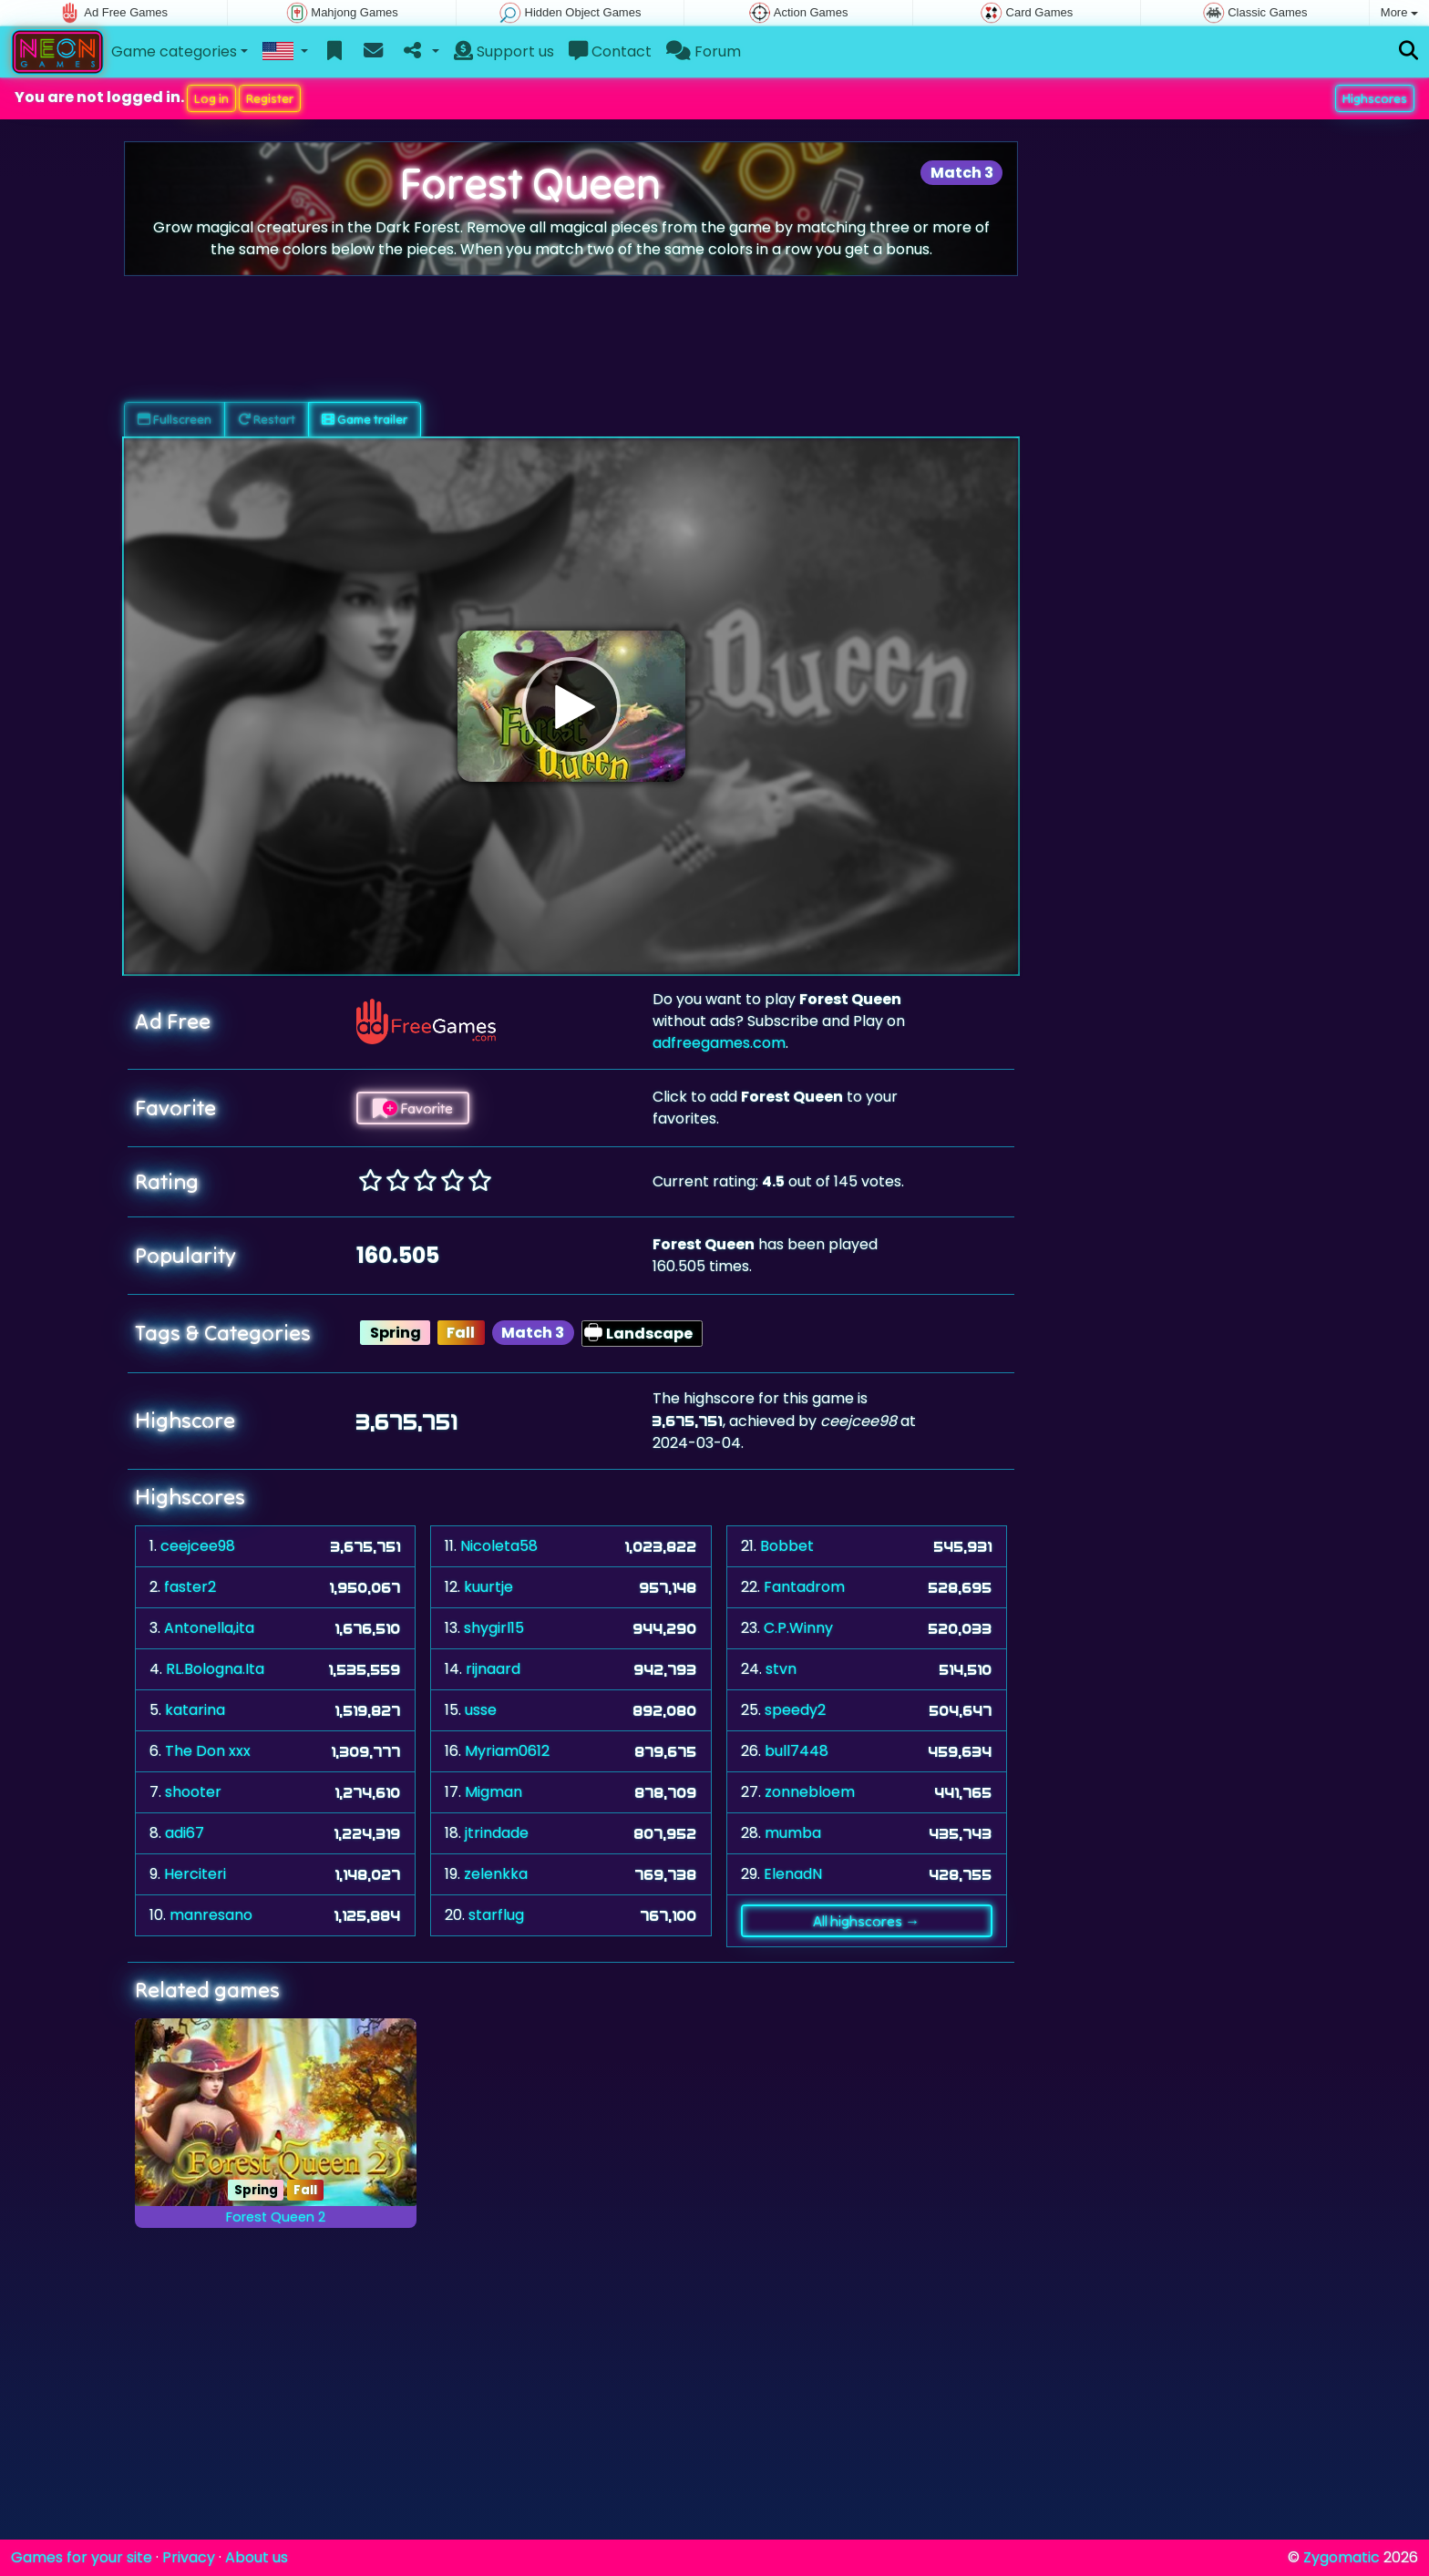 The width and height of the screenshot is (1429, 2576). I want to click on Game categories [button], so click(174, 51).